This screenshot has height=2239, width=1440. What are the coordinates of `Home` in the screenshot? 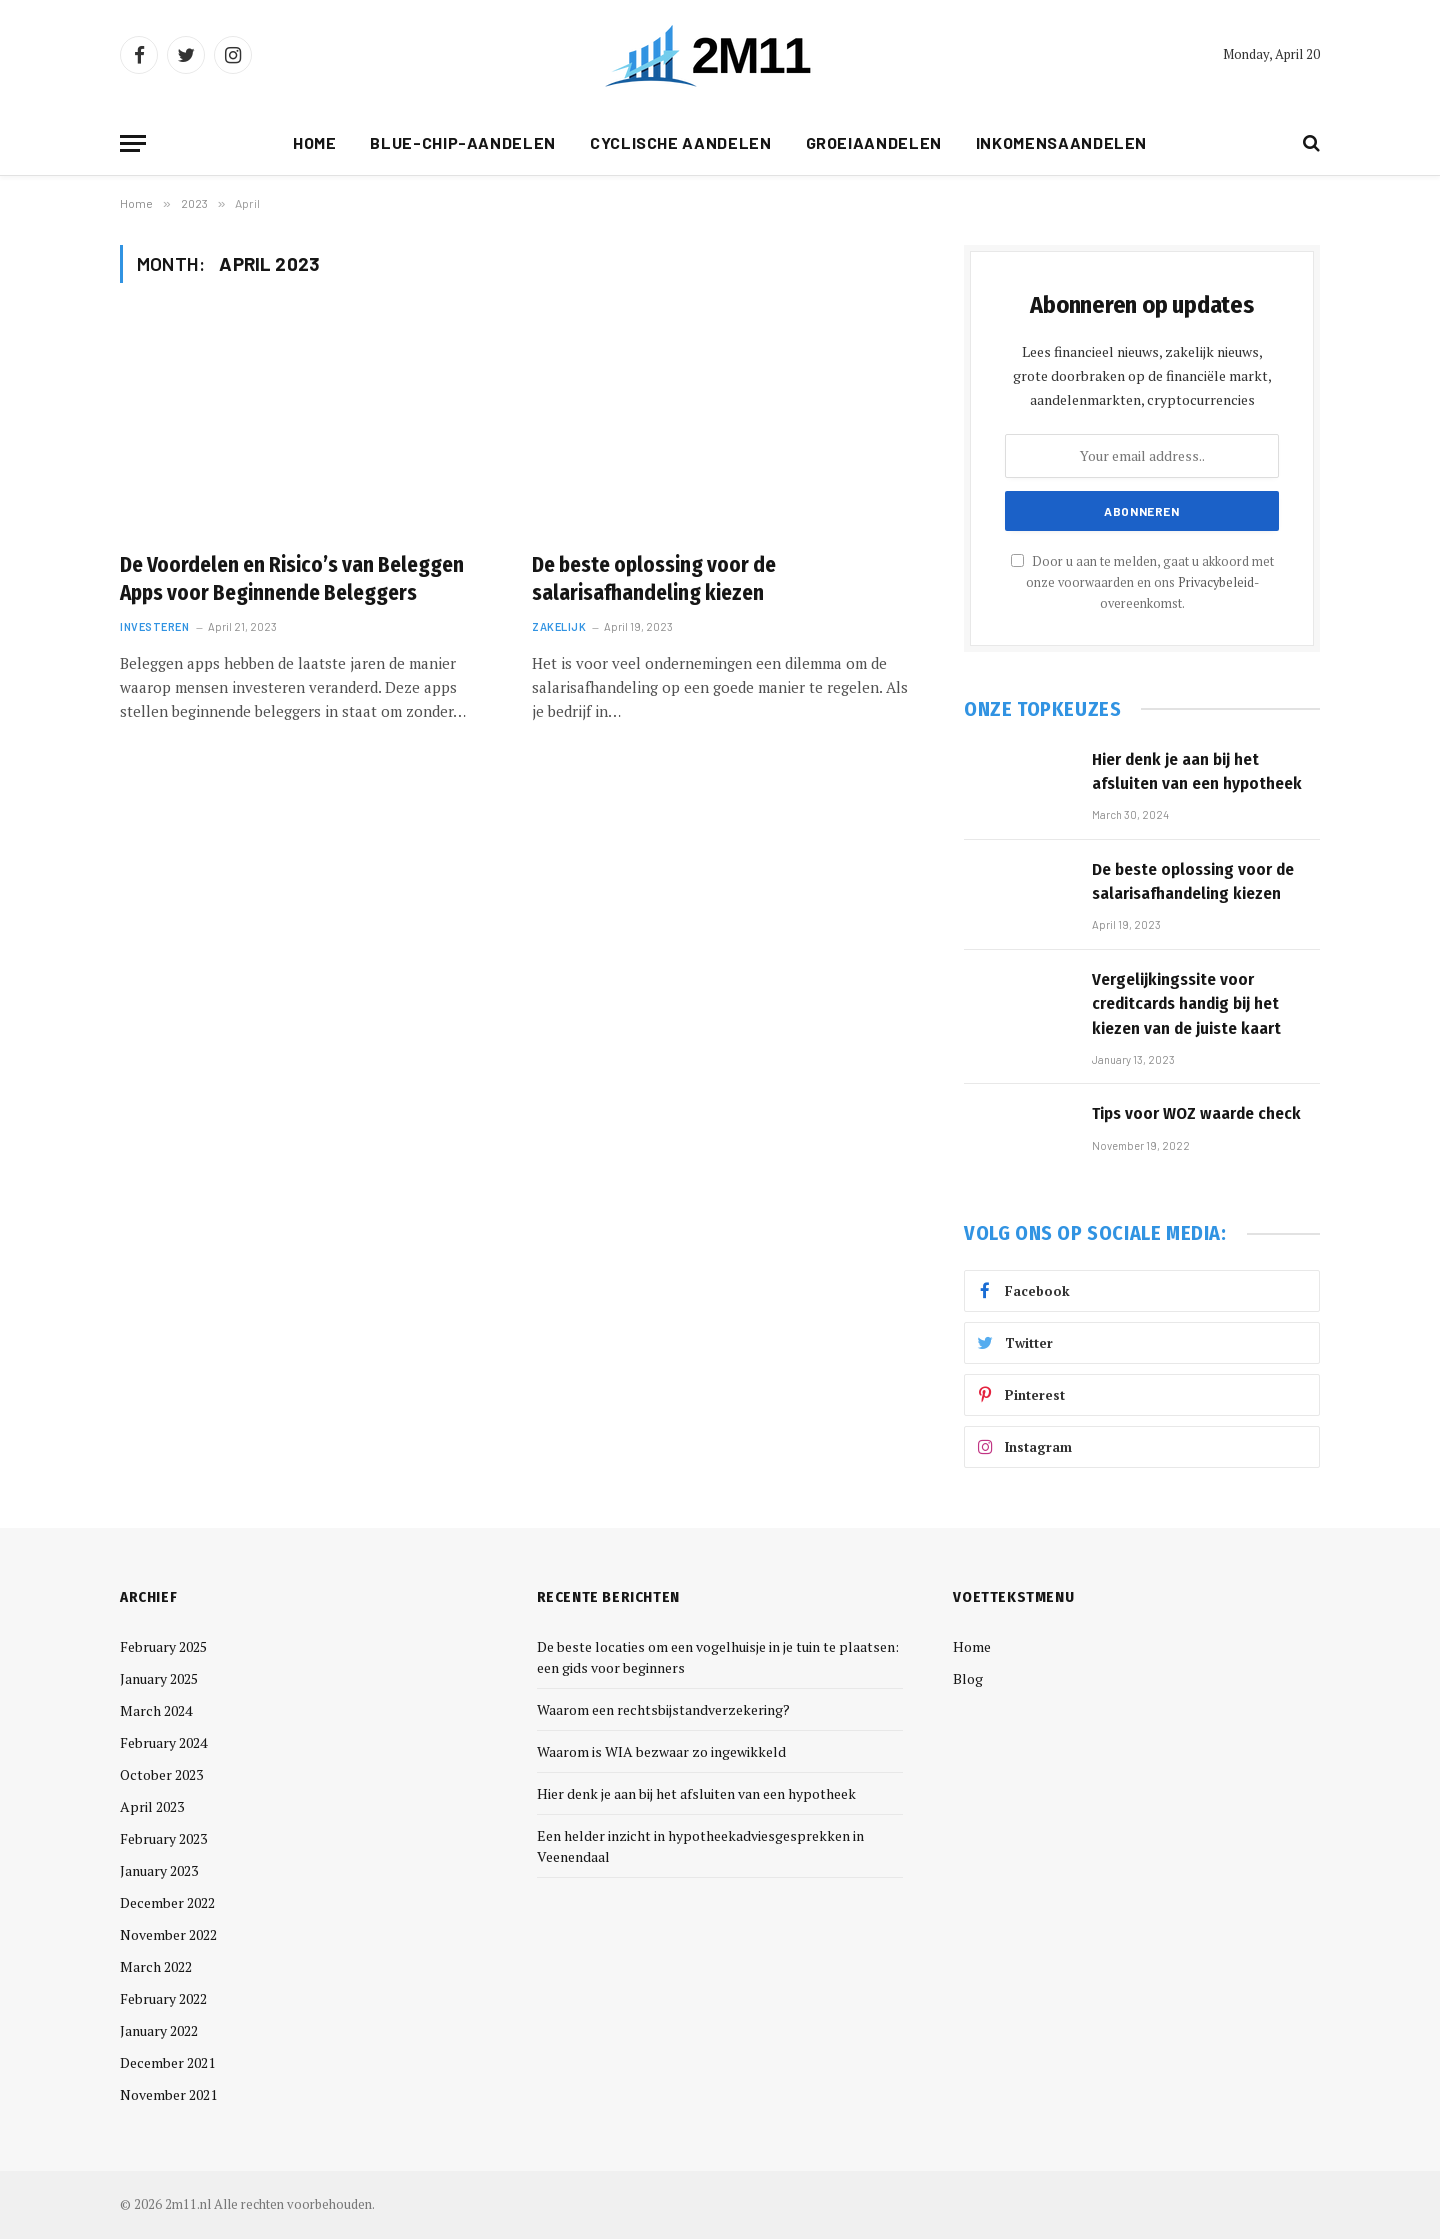 It's located at (315, 142).